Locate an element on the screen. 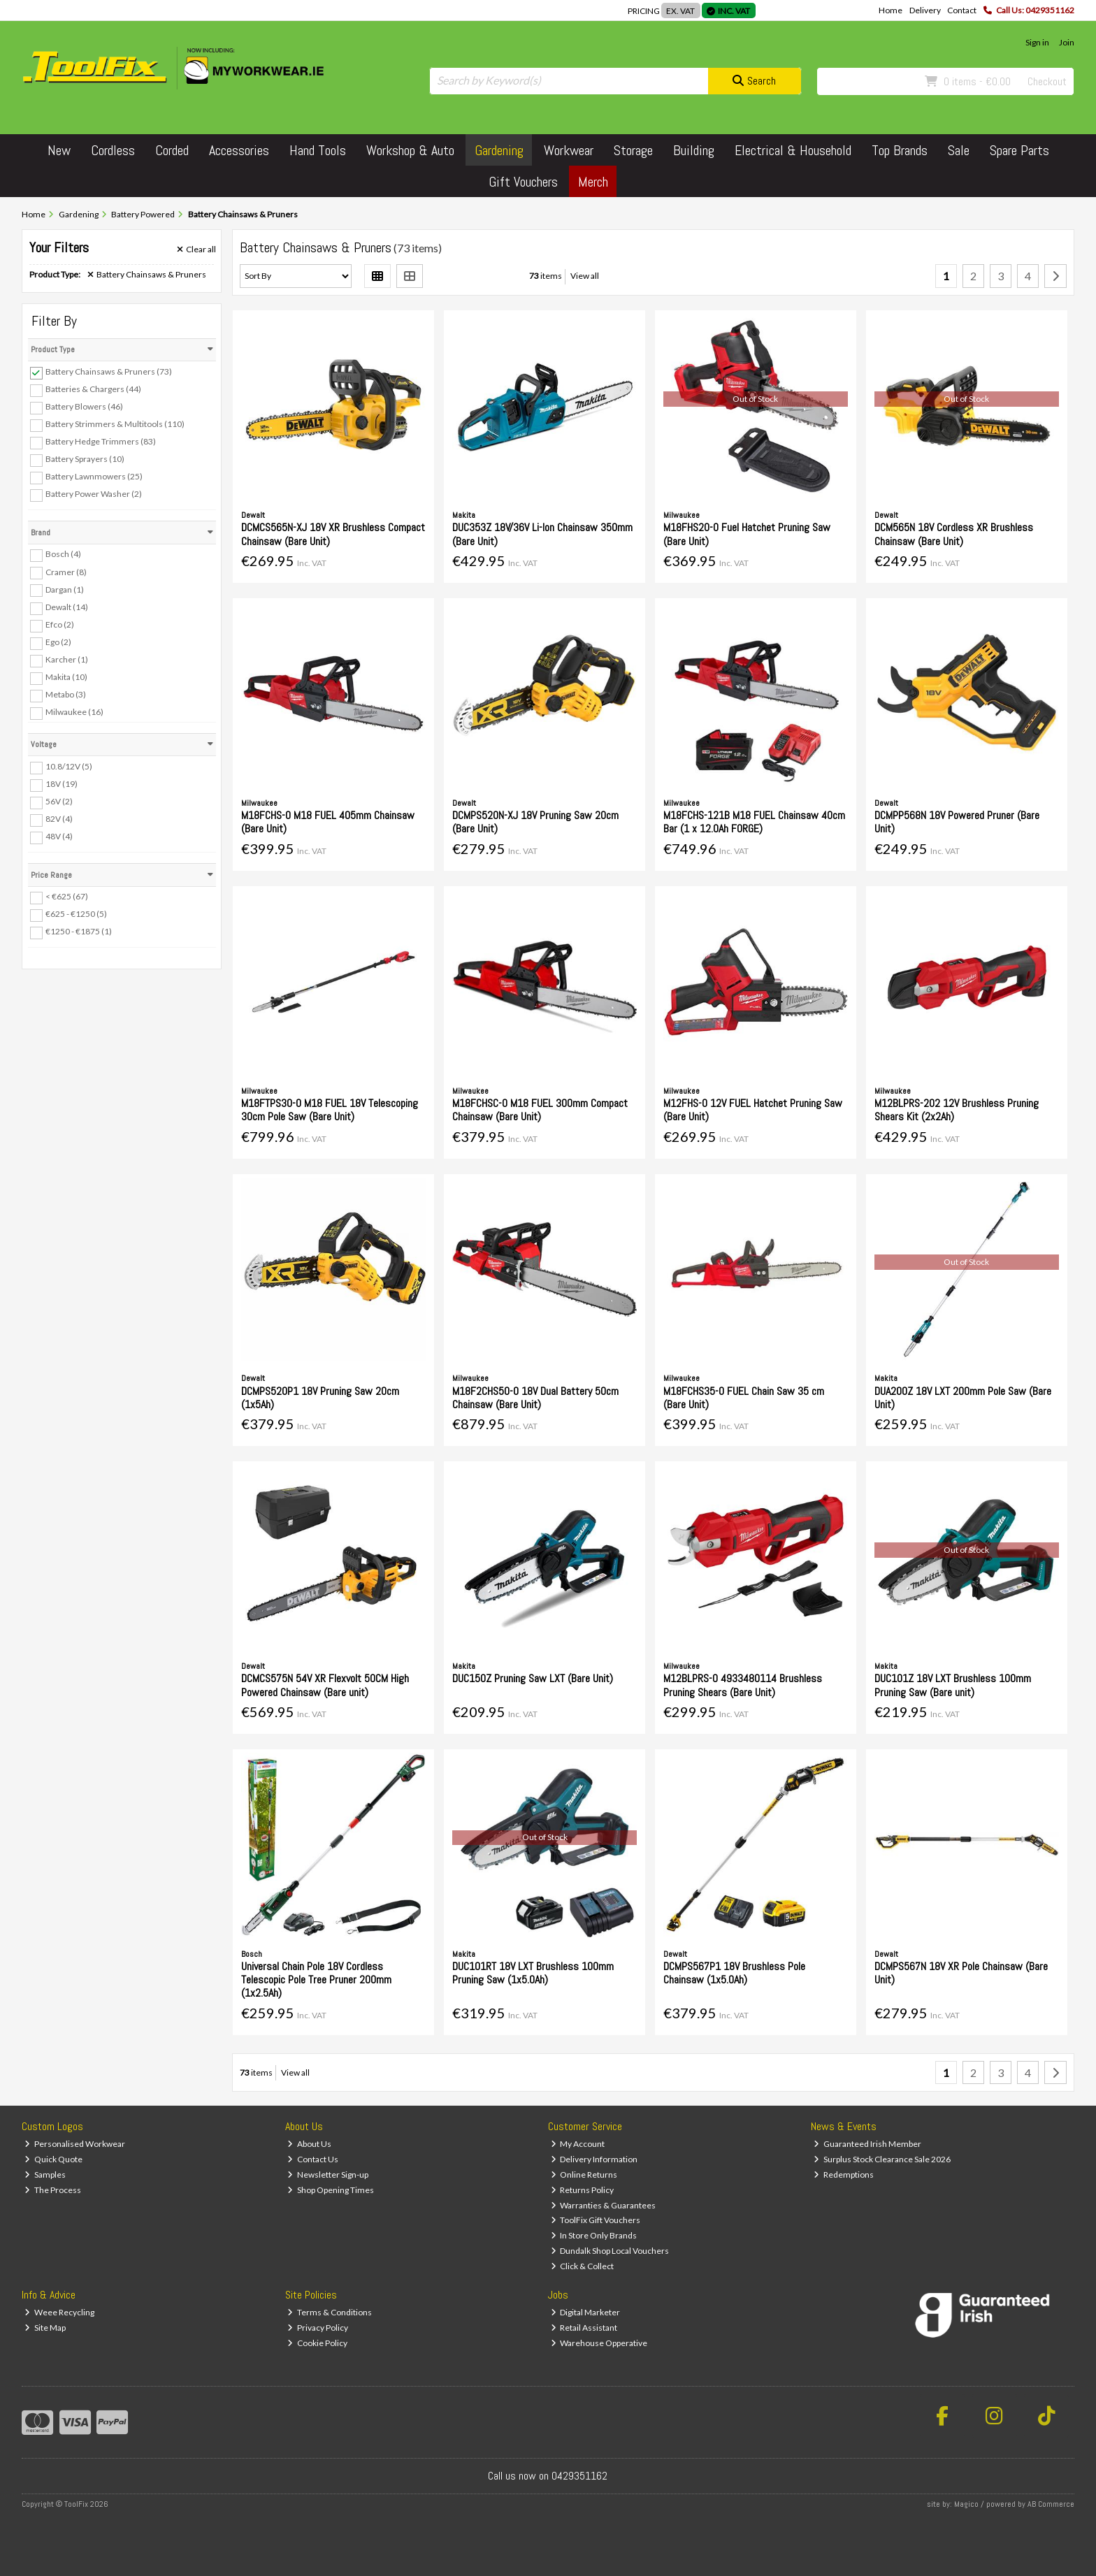 This screenshot has height=2576, width=1096. Battery Sprayers (10) is located at coordinates (84, 459).